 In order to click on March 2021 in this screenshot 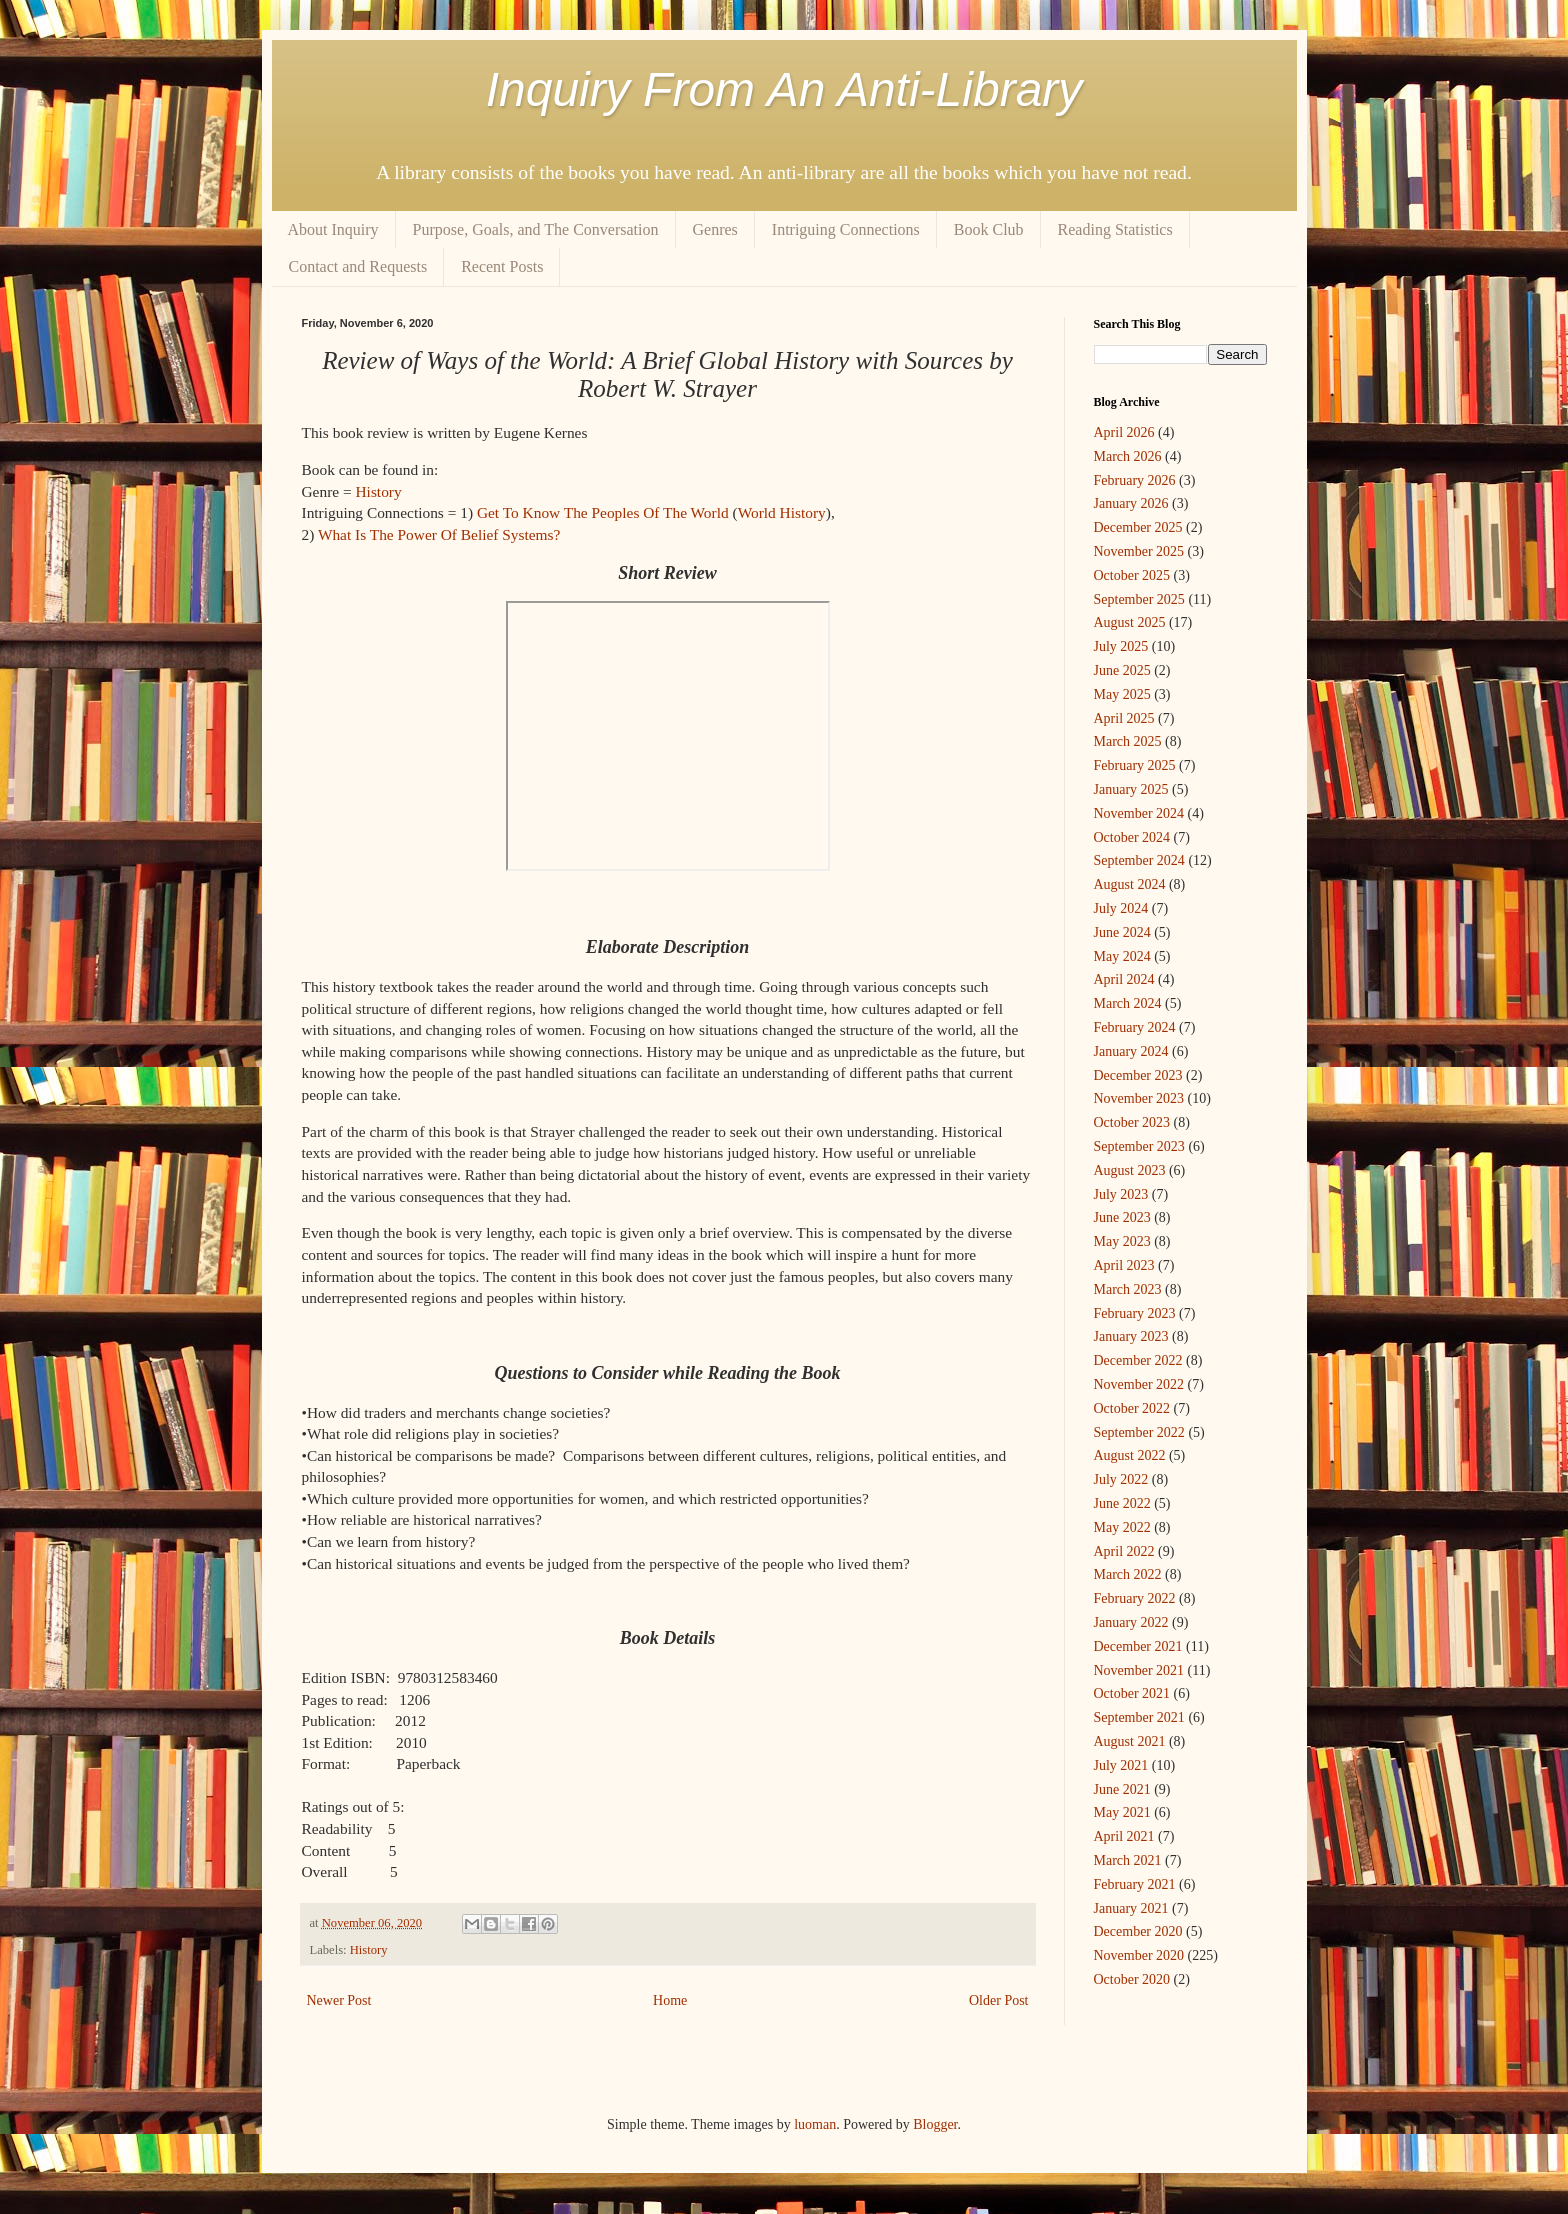, I will do `click(1128, 1860)`.